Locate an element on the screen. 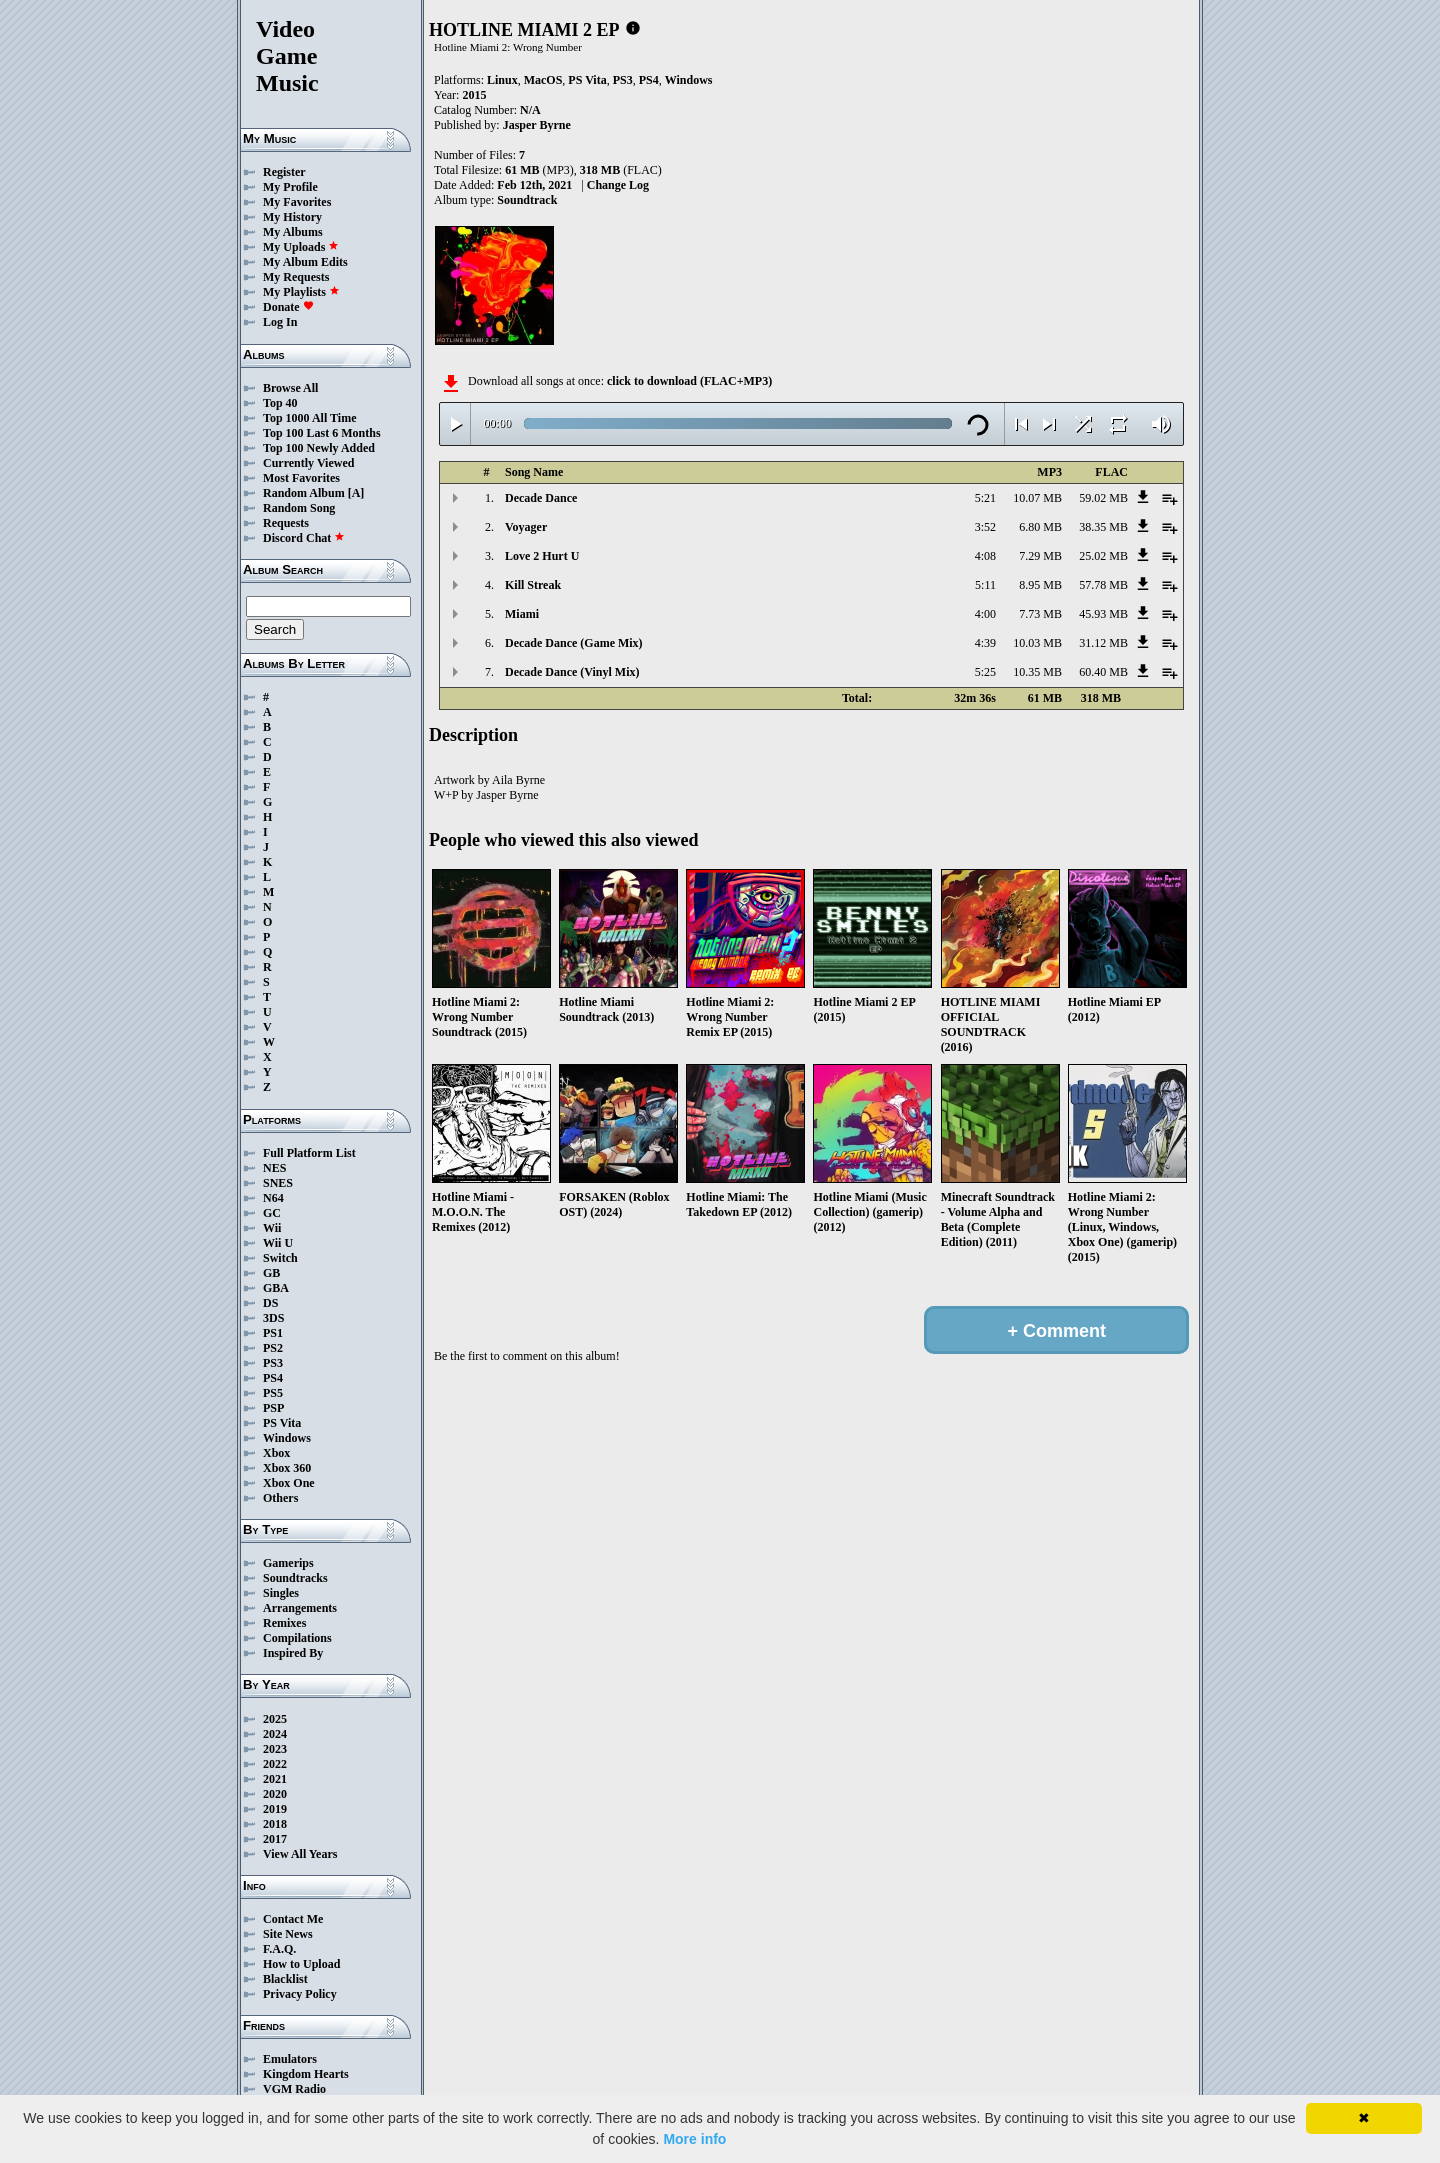 Image resolution: width=1440 pixels, height=2163 pixels. F.A.Q. is located at coordinates (279, 1949).